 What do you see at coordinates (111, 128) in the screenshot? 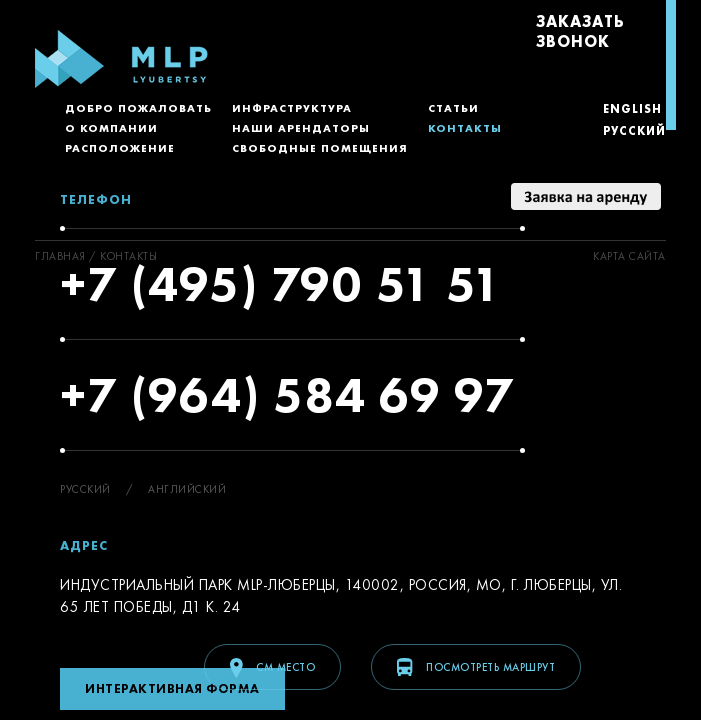
I see `О компании` at bounding box center [111, 128].